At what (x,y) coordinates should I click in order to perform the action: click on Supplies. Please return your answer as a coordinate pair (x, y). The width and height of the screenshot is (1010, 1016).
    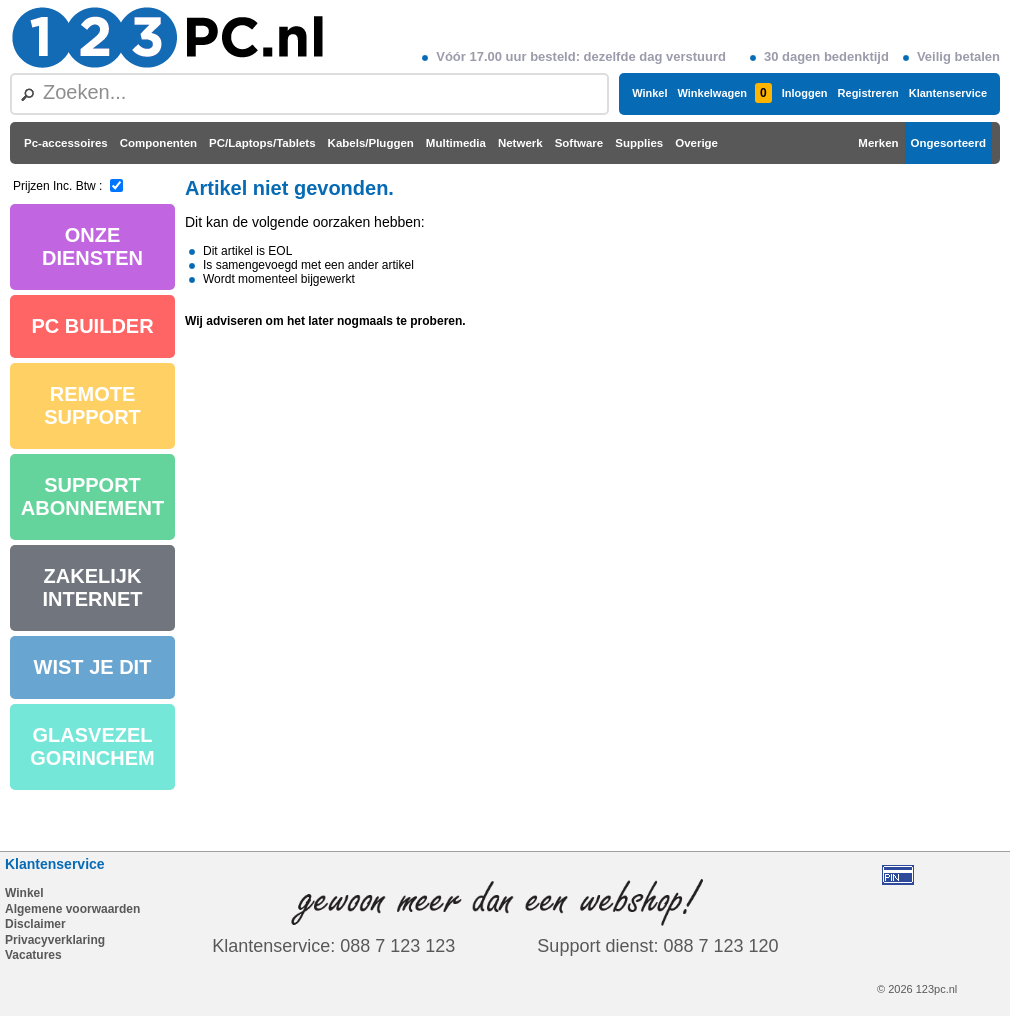
    Looking at the image, I should click on (639, 143).